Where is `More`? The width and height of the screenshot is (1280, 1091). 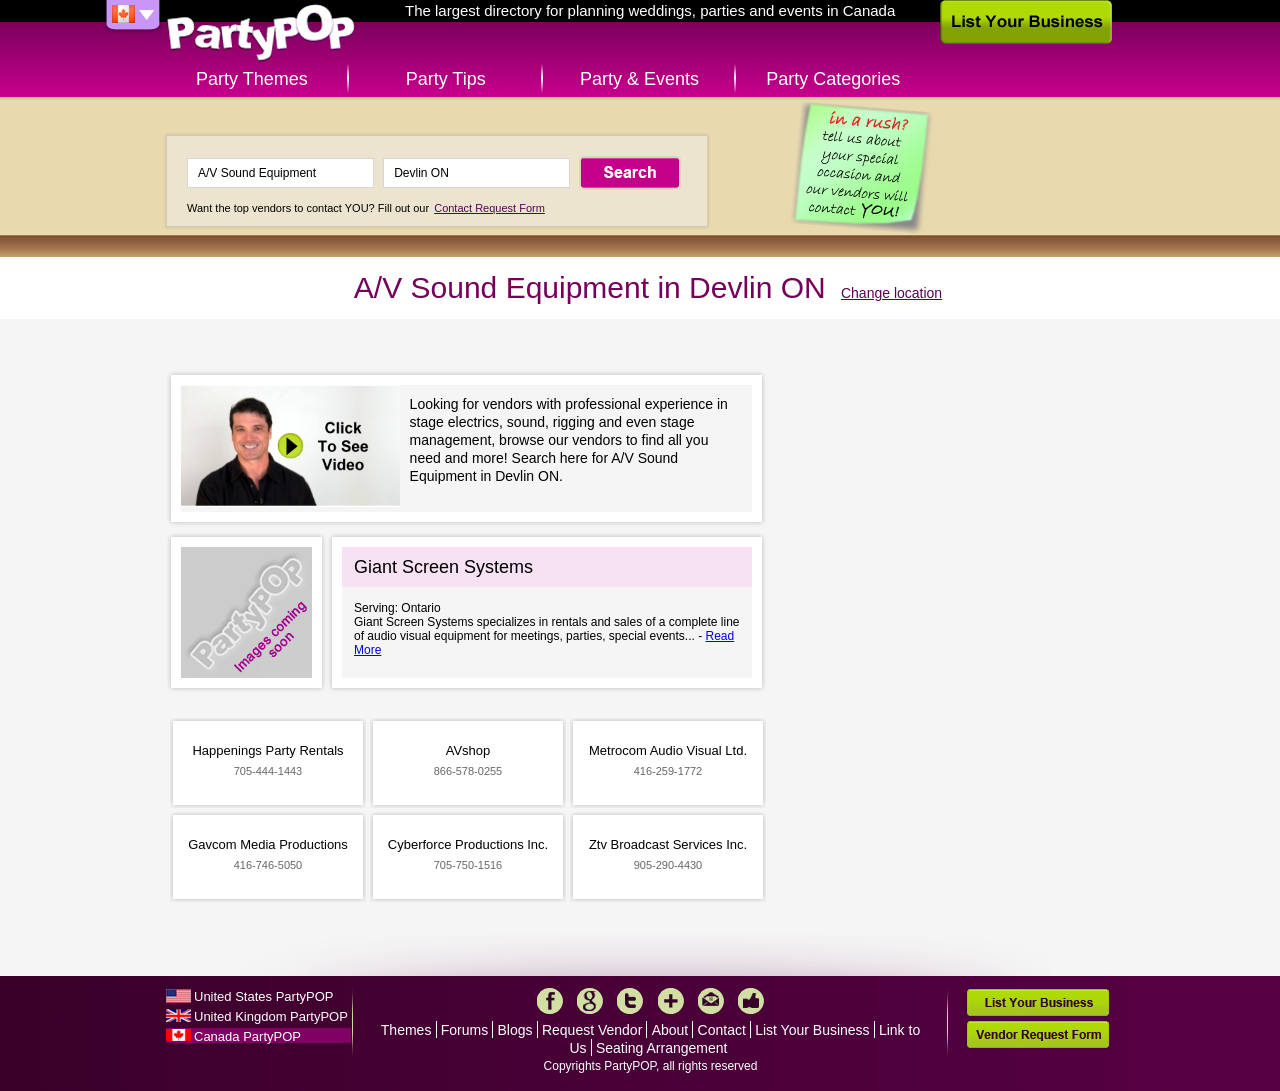
More is located at coordinates (671, 1001).